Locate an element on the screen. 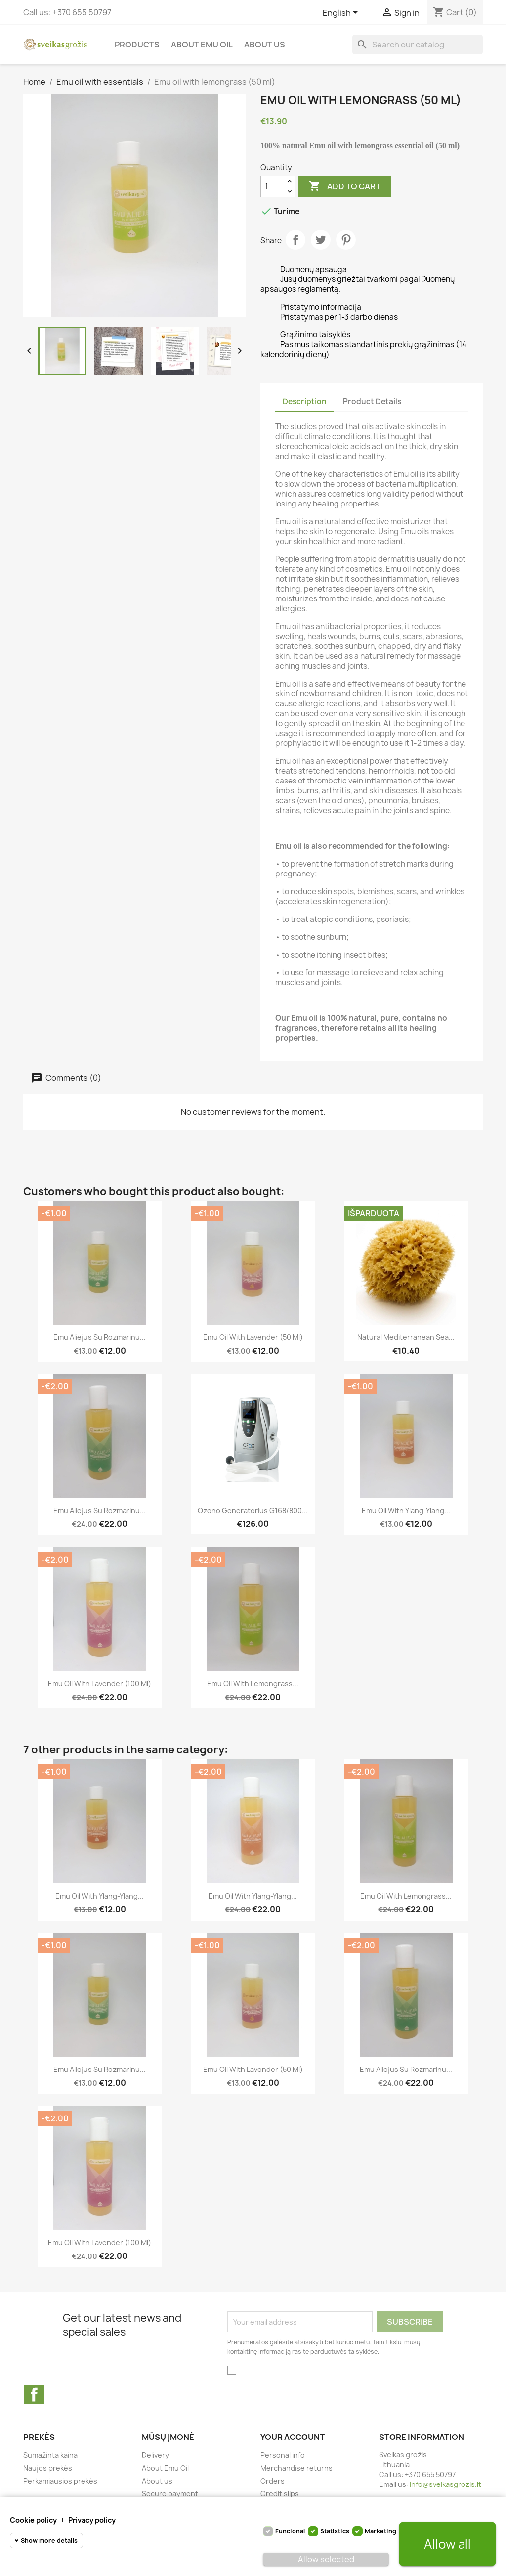  info@sveikasgrozis.lt is located at coordinates (445, 2484).